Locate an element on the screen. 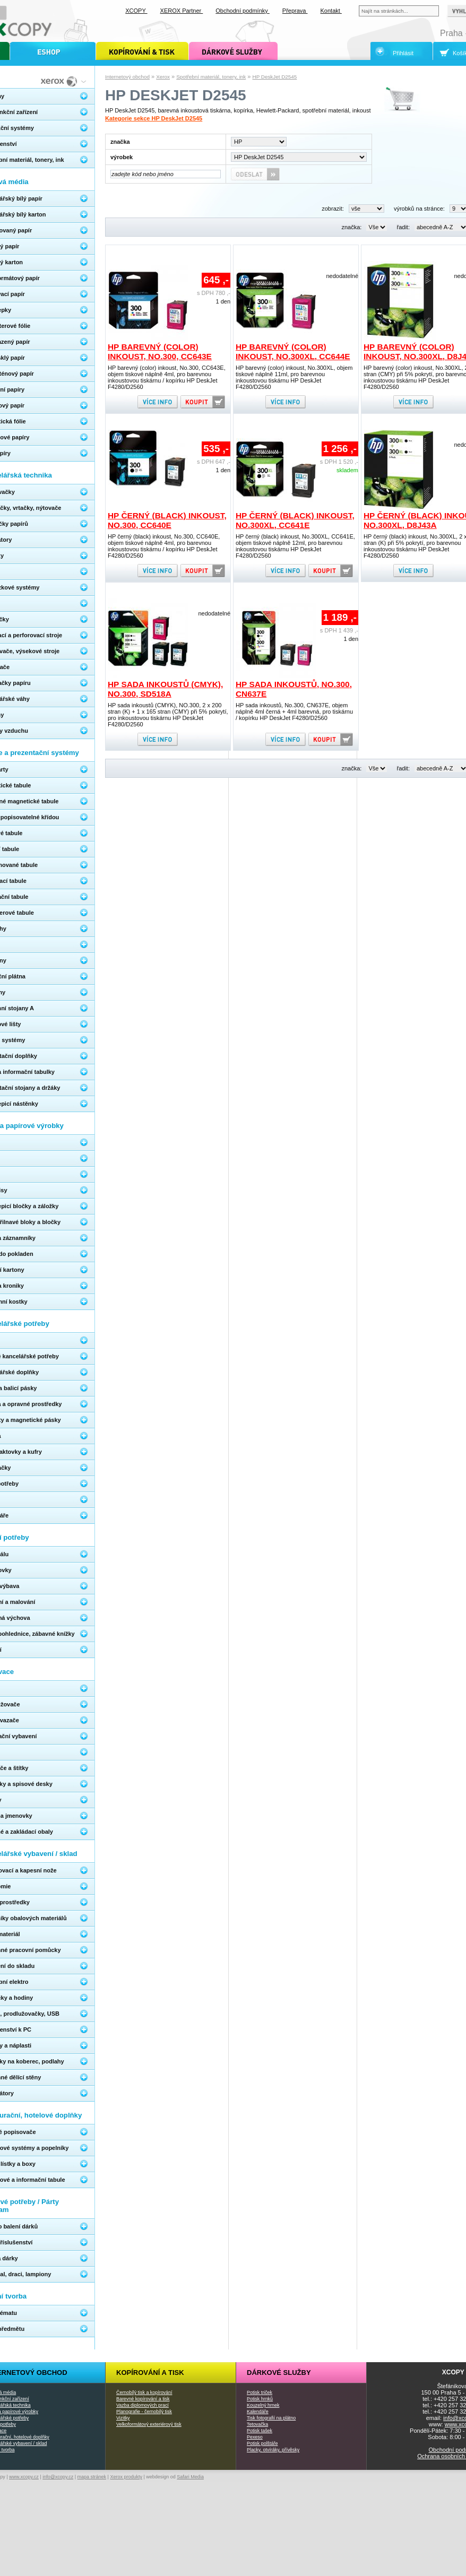 This screenshot has height=2576, width=466. XEROX Partner is located at coordinates (181, 10).